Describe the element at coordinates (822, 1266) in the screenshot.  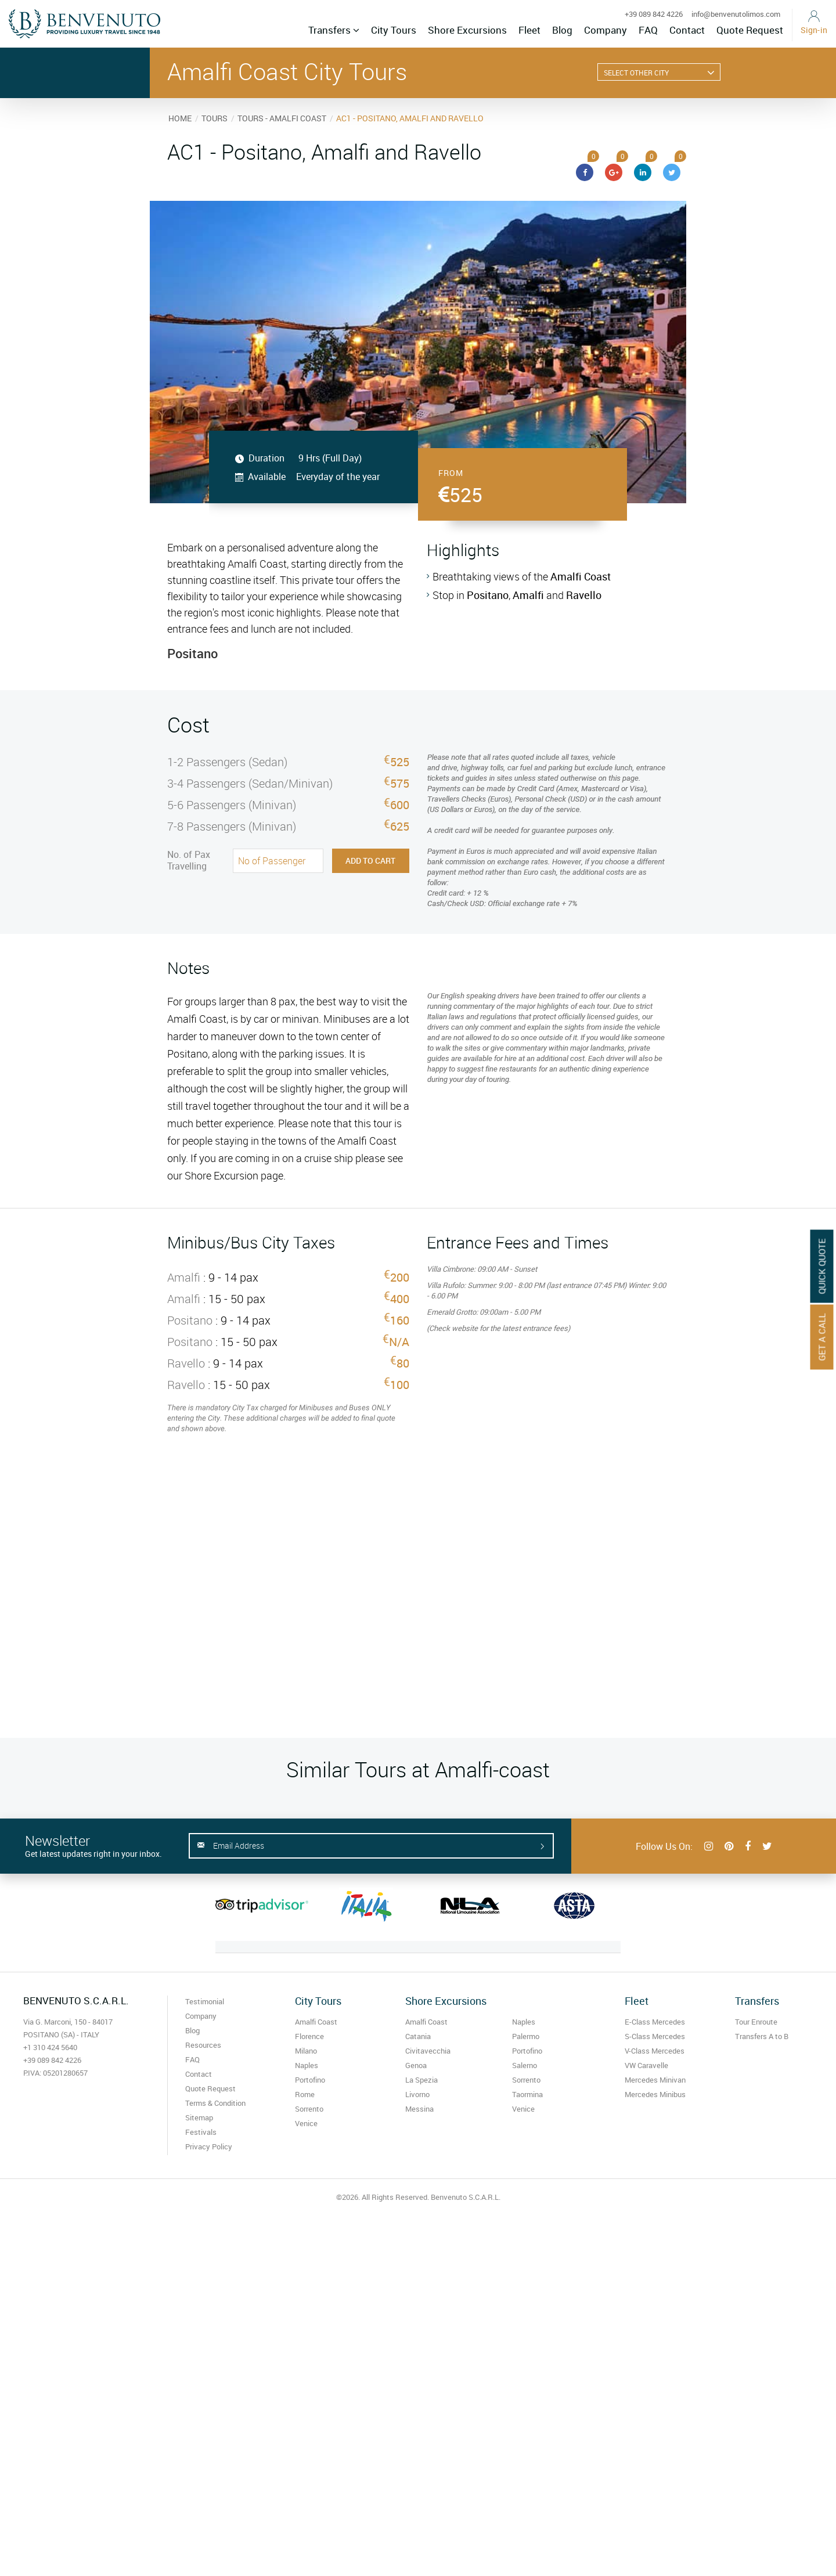
I see `Quick Quote` at that location.